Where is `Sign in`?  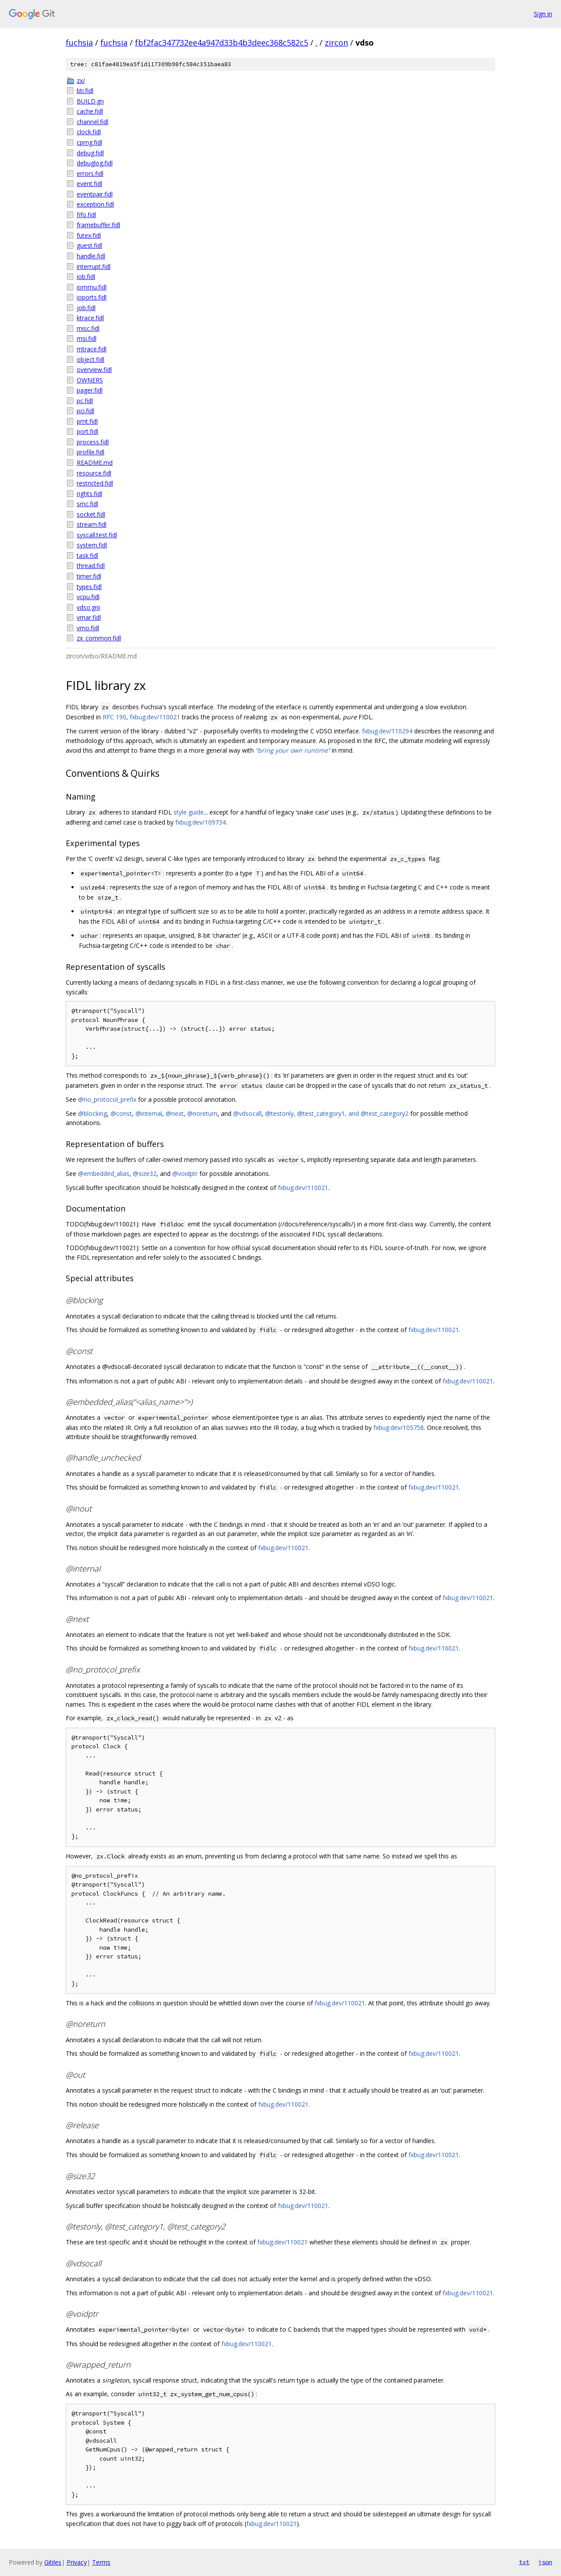 Sign in is located at coordinates (543, 14).